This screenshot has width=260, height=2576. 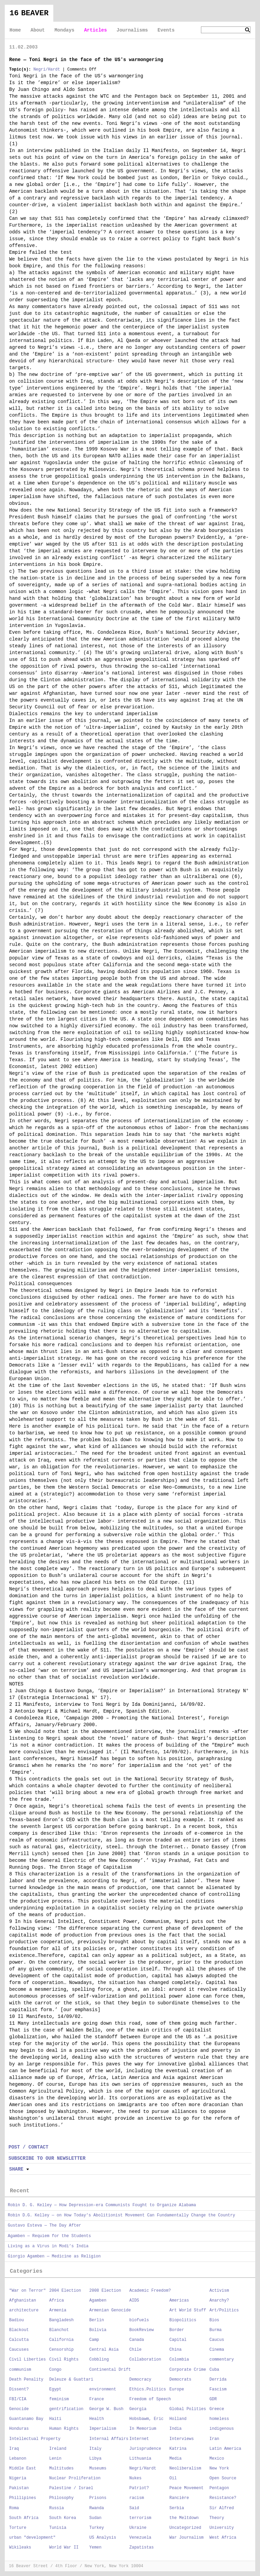 I want to click on Fascism, so click(x=217, y=2389).